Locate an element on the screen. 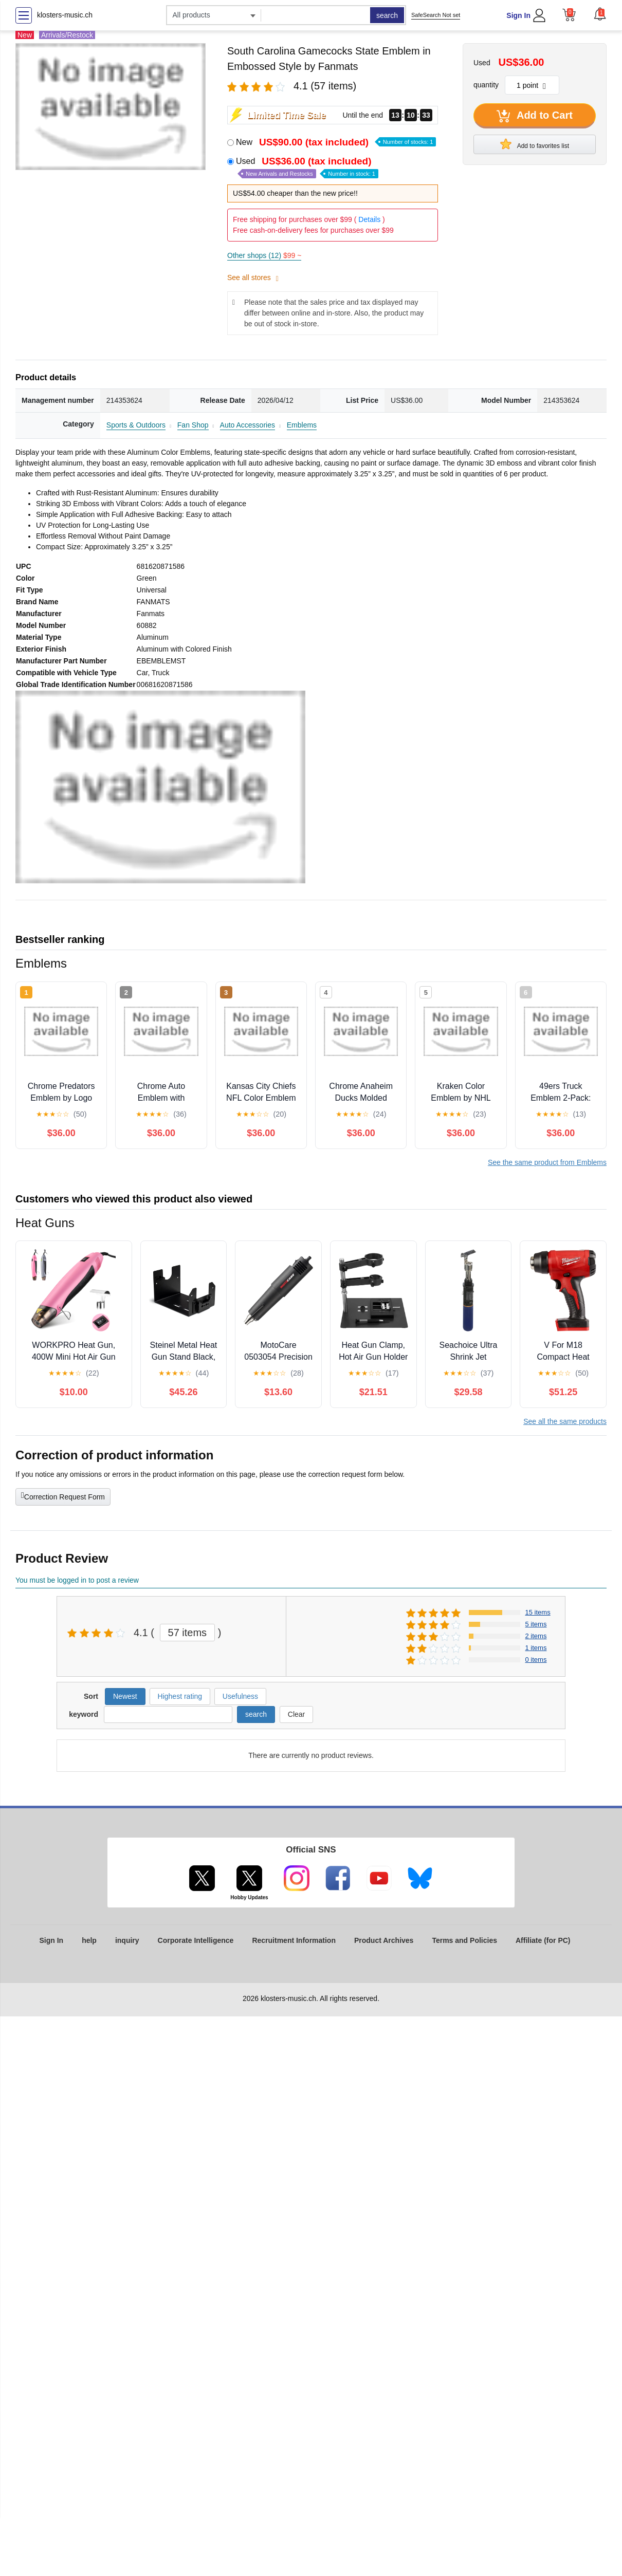  Add to favorites list is located at coordinates (534, 144).